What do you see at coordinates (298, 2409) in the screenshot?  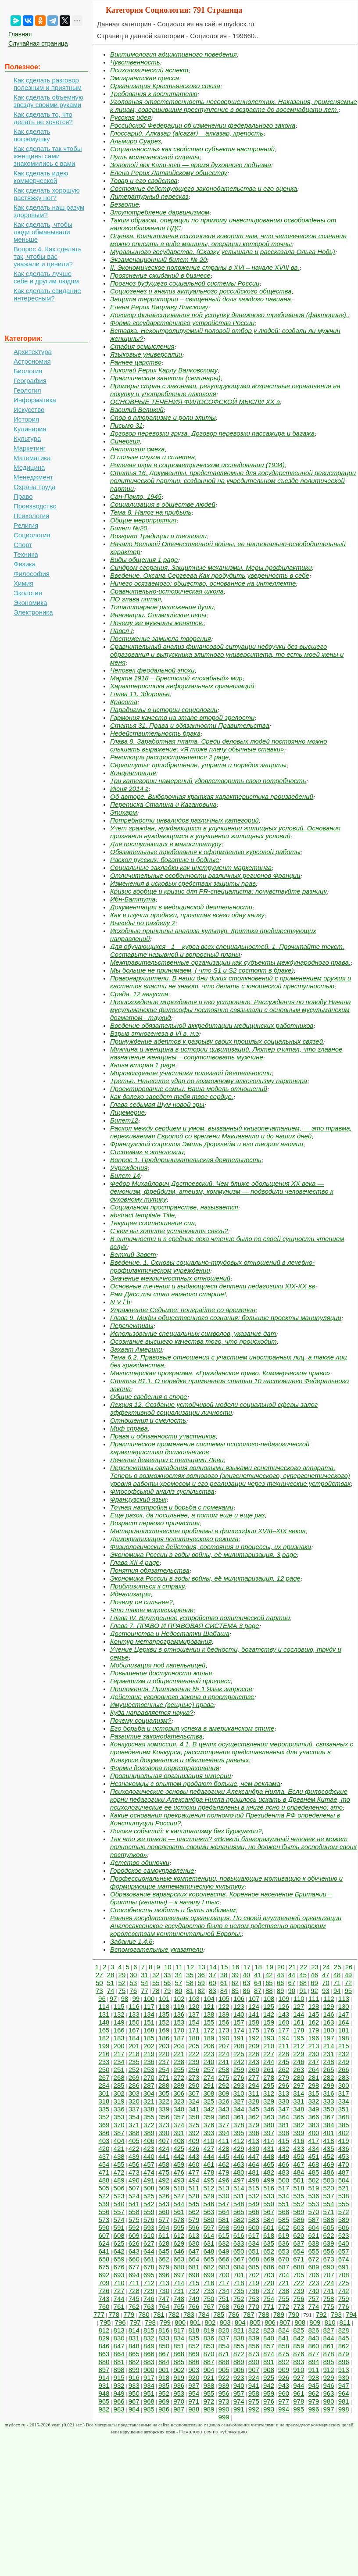 I see `995` at bounding box center [298, 2409].